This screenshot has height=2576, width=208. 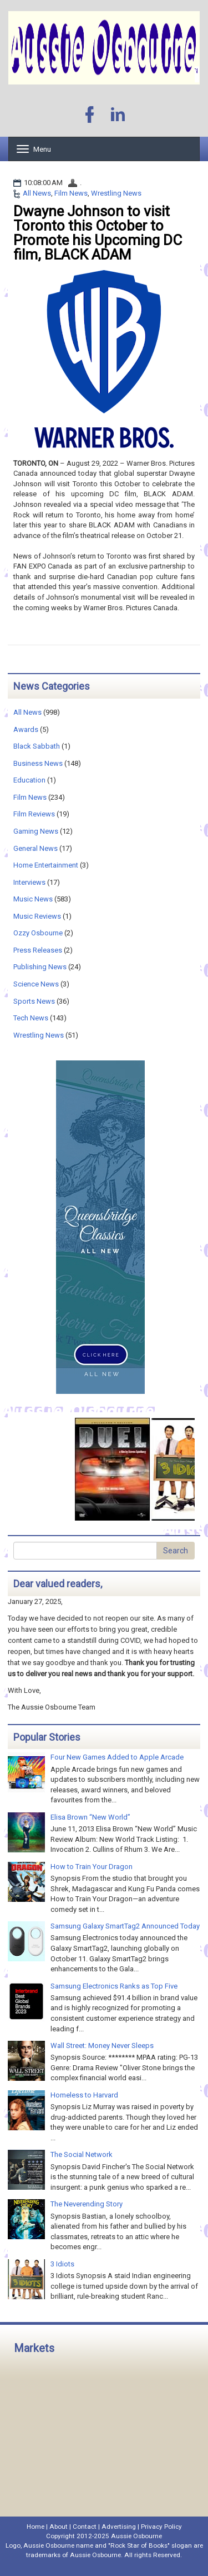 I want to click on Wrestling News, so click(x=116, y=193).